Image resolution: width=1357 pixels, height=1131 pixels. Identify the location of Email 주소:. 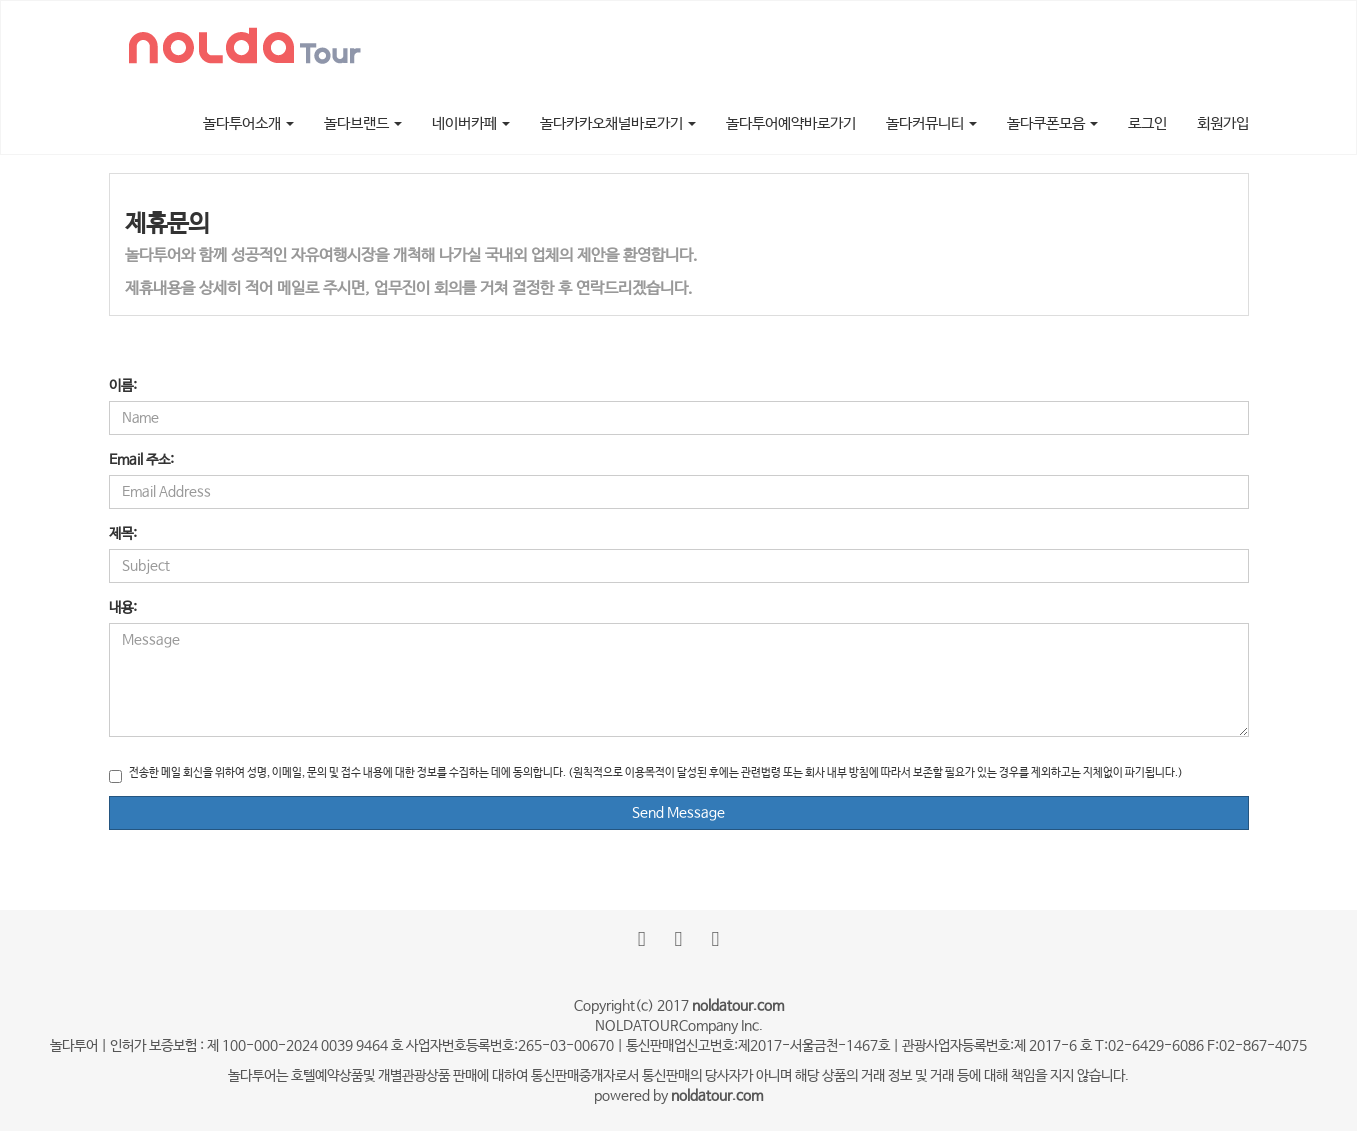
(141, 460).